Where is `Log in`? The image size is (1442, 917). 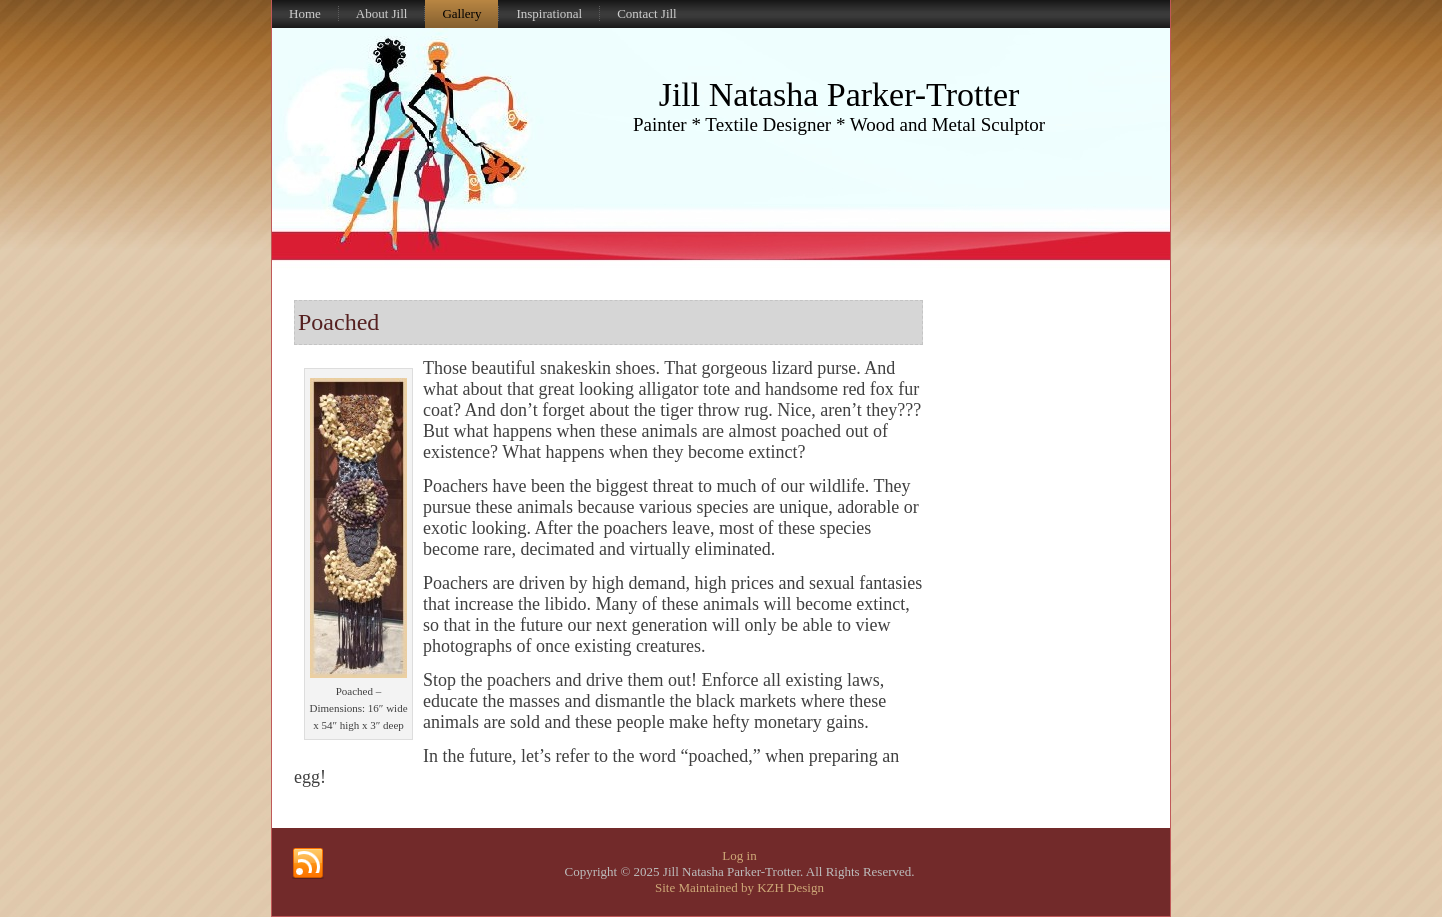 Log in is located at coordinates (739, 855).